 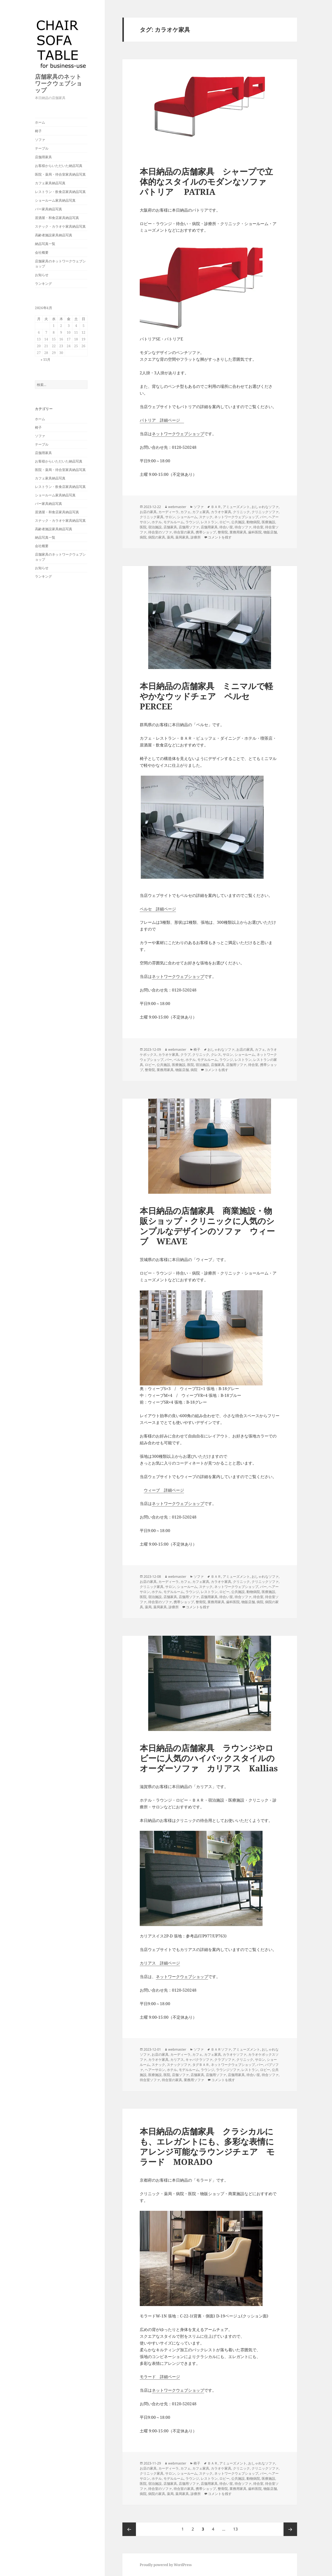 I want to click on 病院, so click(x=143, y=537).